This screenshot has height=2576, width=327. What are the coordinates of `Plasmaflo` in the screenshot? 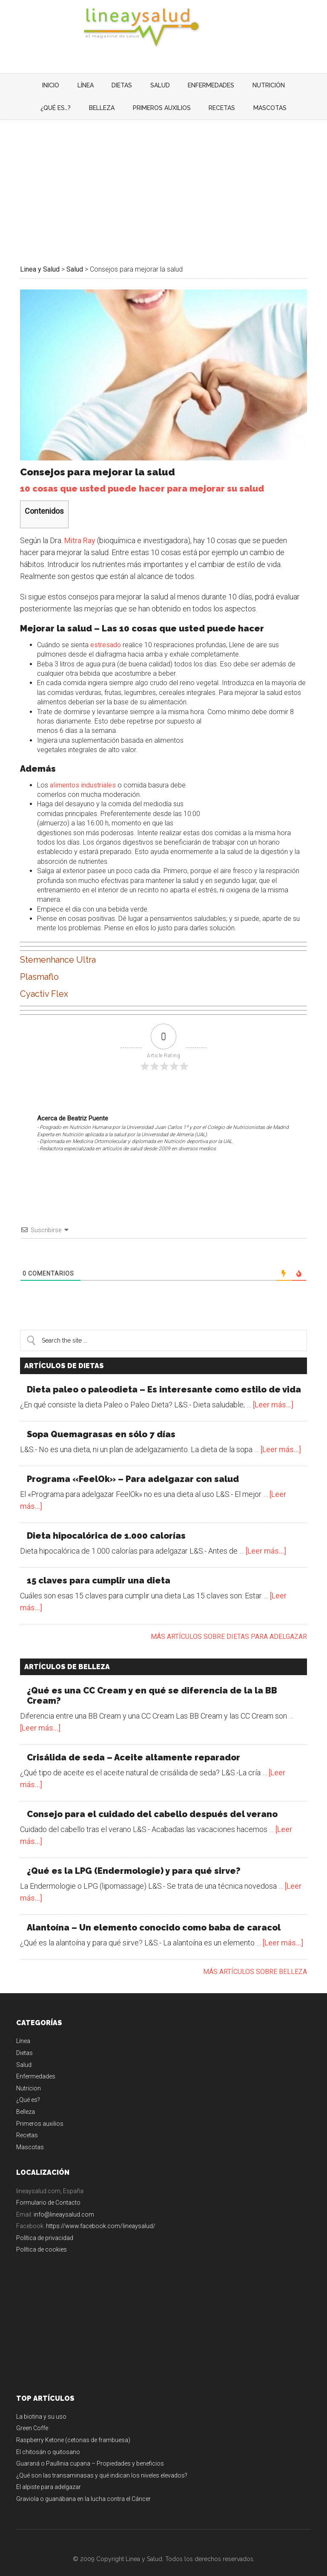 It's located at (39, 964).